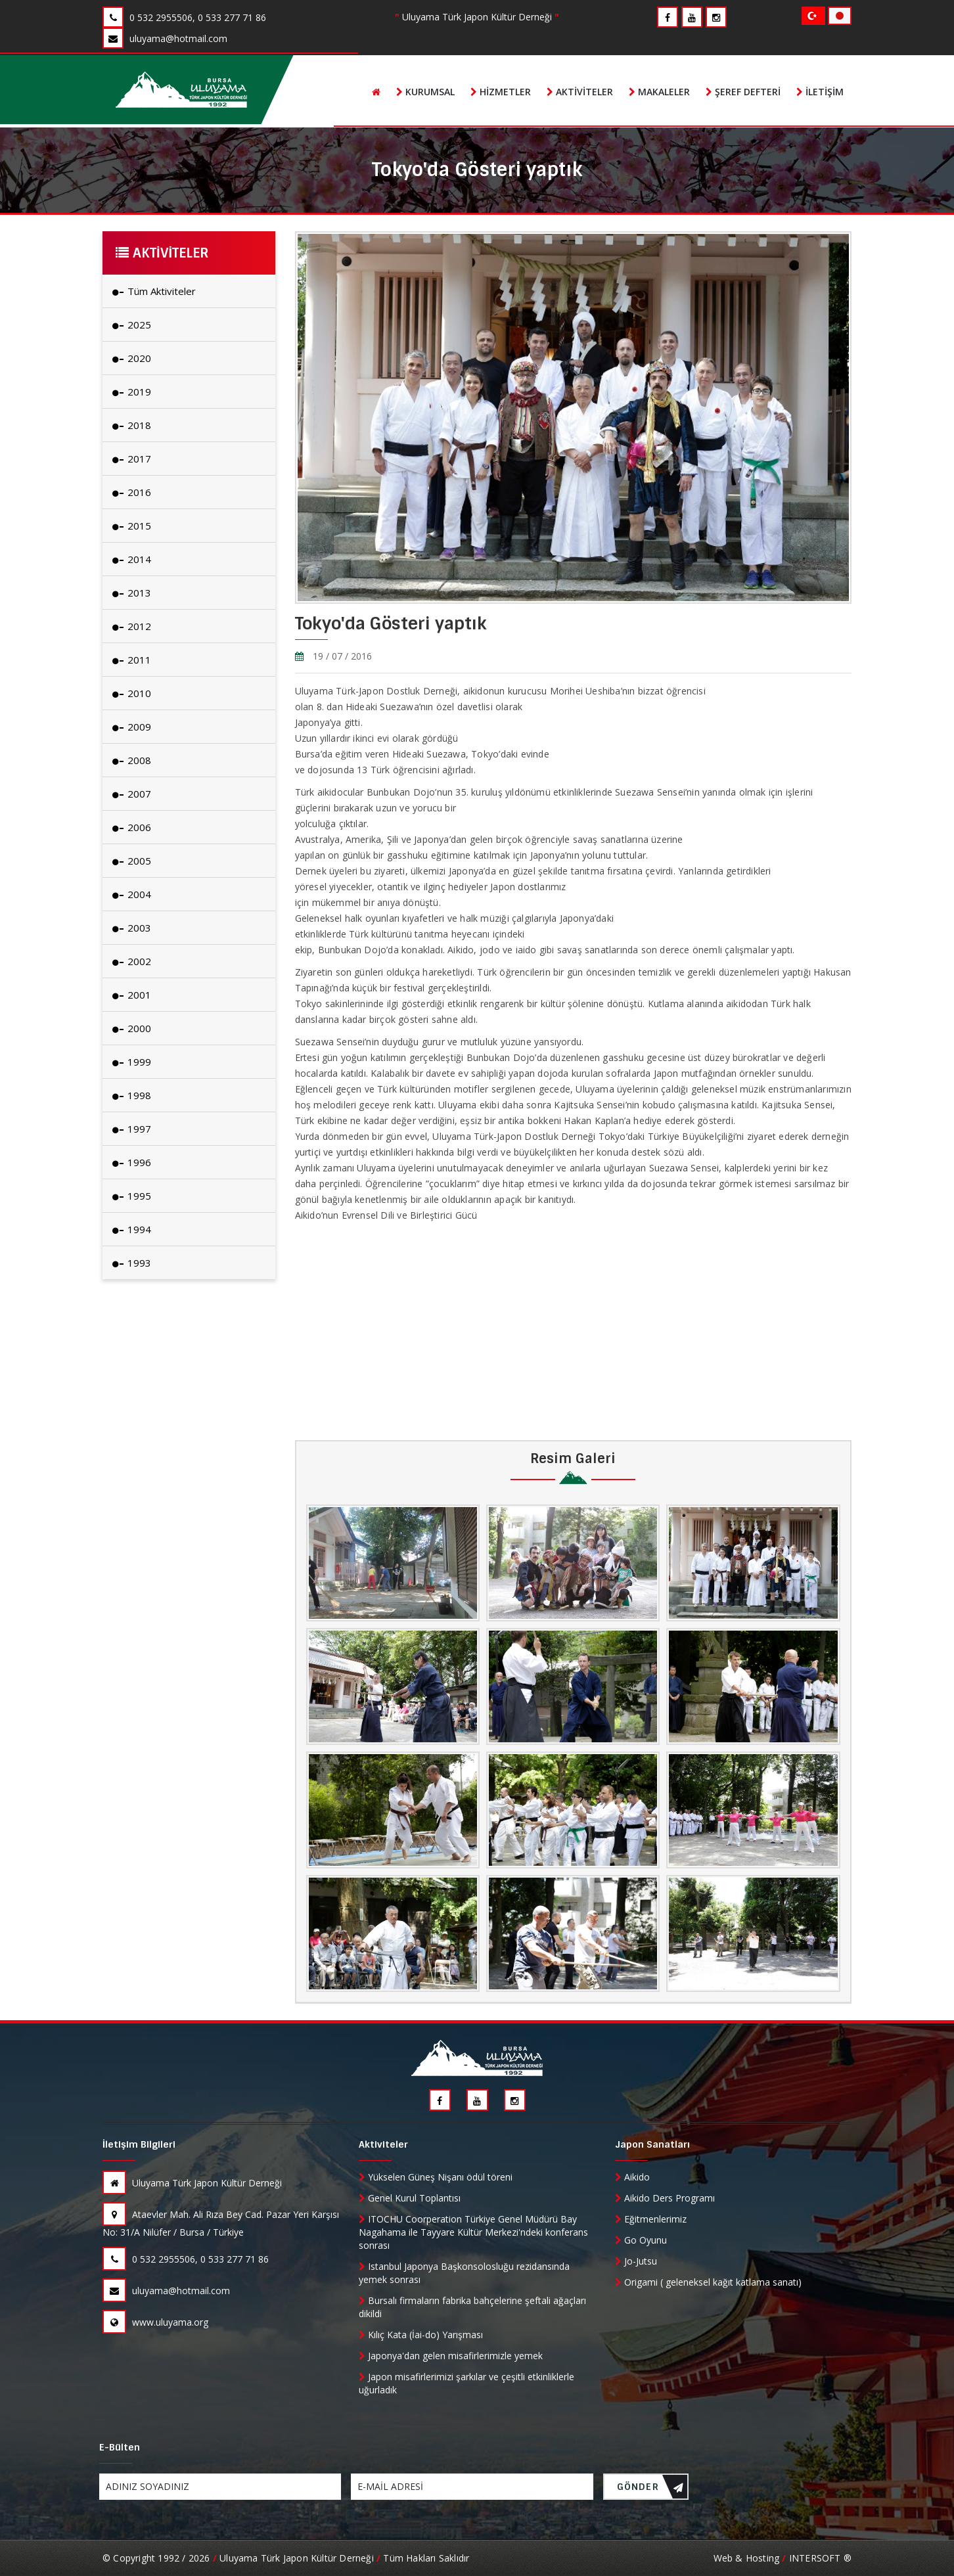  Describe the element at coordinates (131, 860) in the screenshot. I see `2005` at that location.